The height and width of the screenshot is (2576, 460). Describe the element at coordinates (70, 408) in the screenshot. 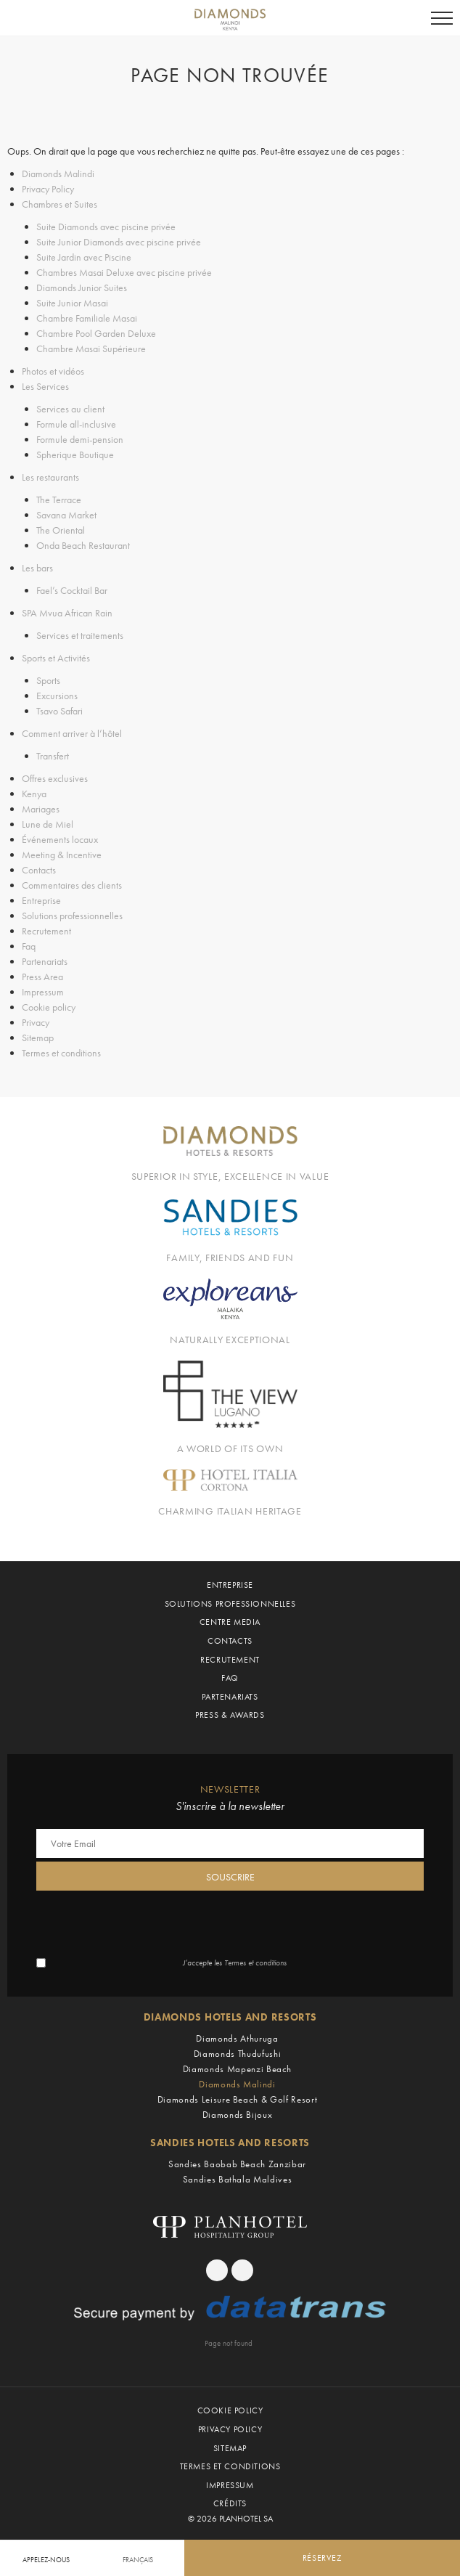

I see `Services au client` at that location.